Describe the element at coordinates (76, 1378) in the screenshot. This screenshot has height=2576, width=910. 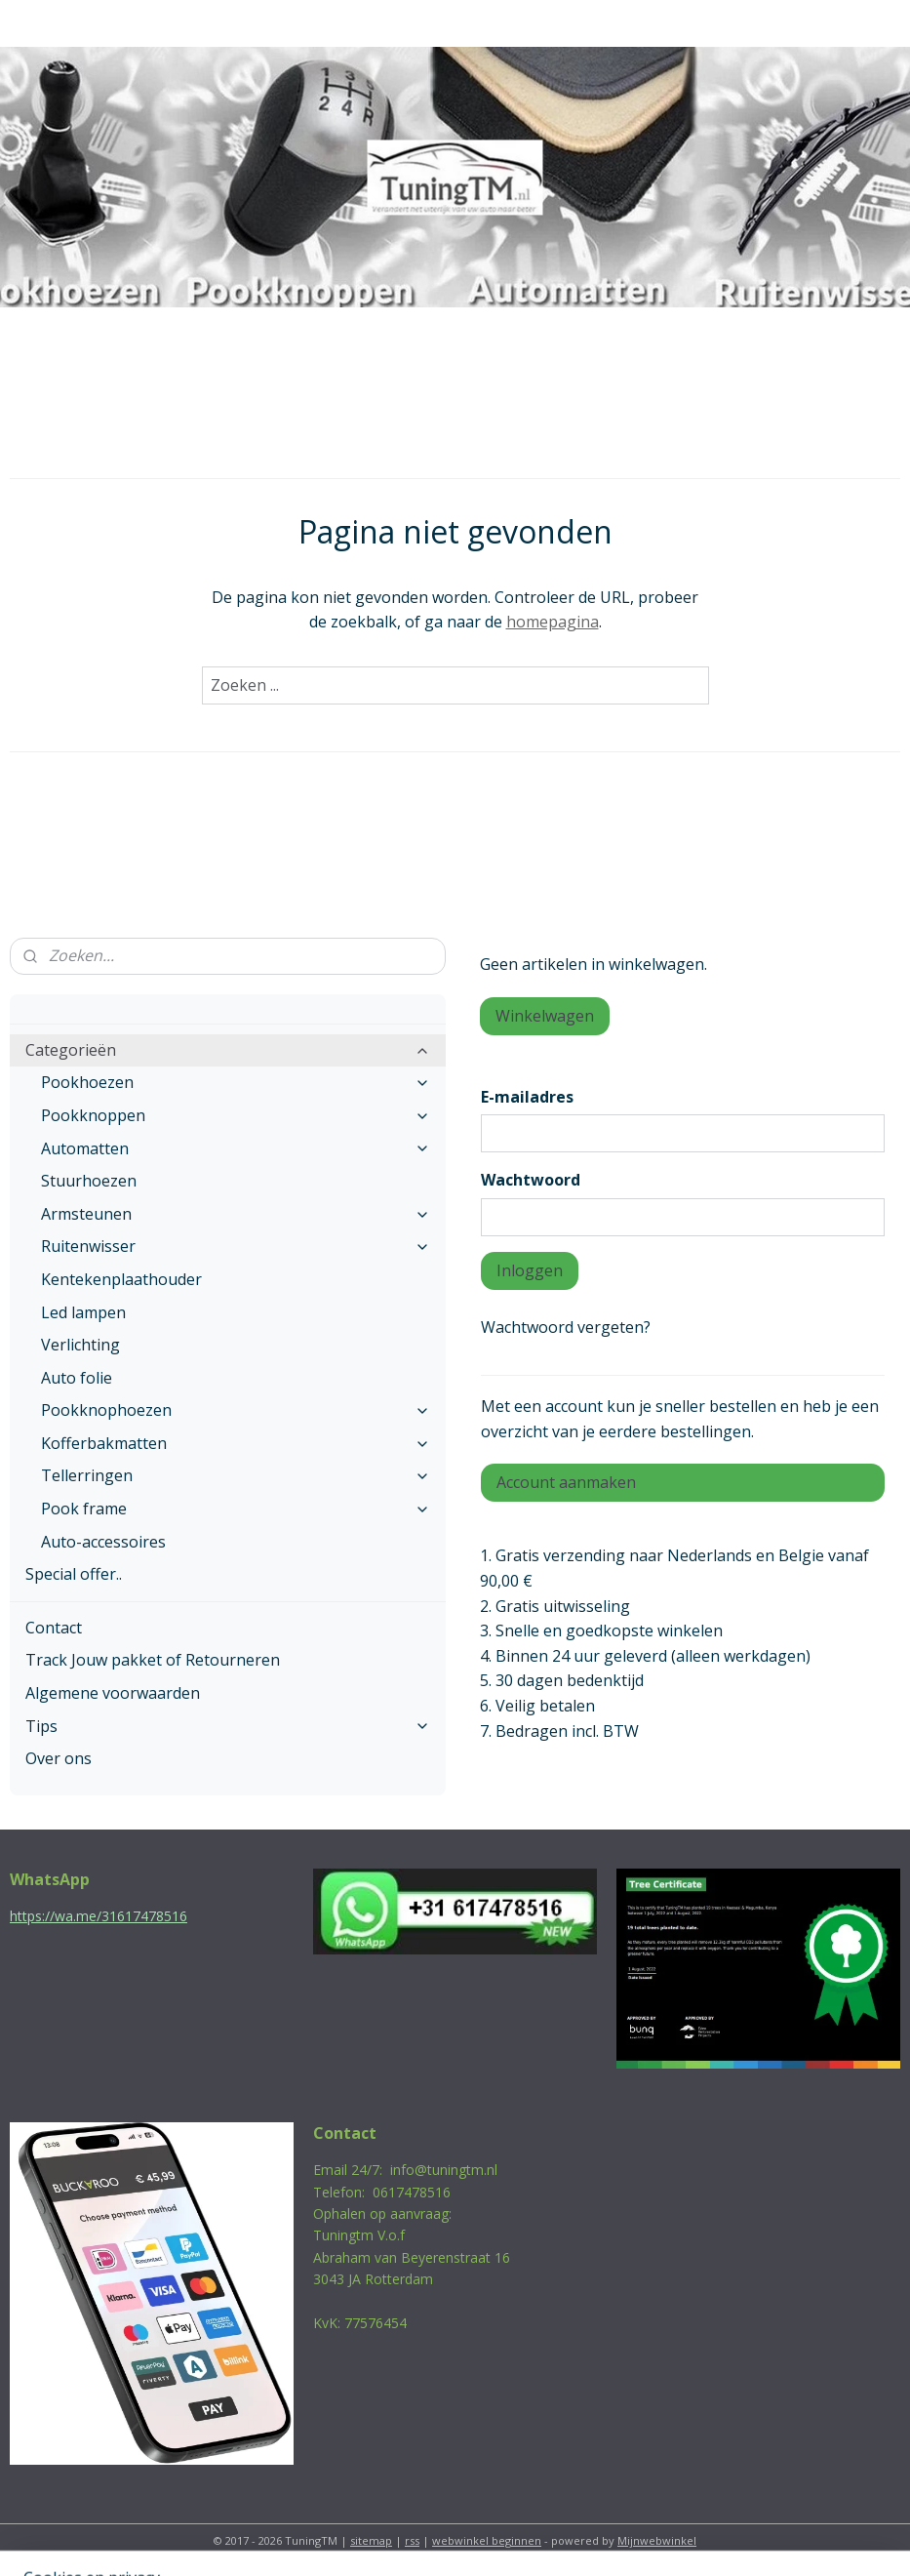
I see `Auto folie` at that location.